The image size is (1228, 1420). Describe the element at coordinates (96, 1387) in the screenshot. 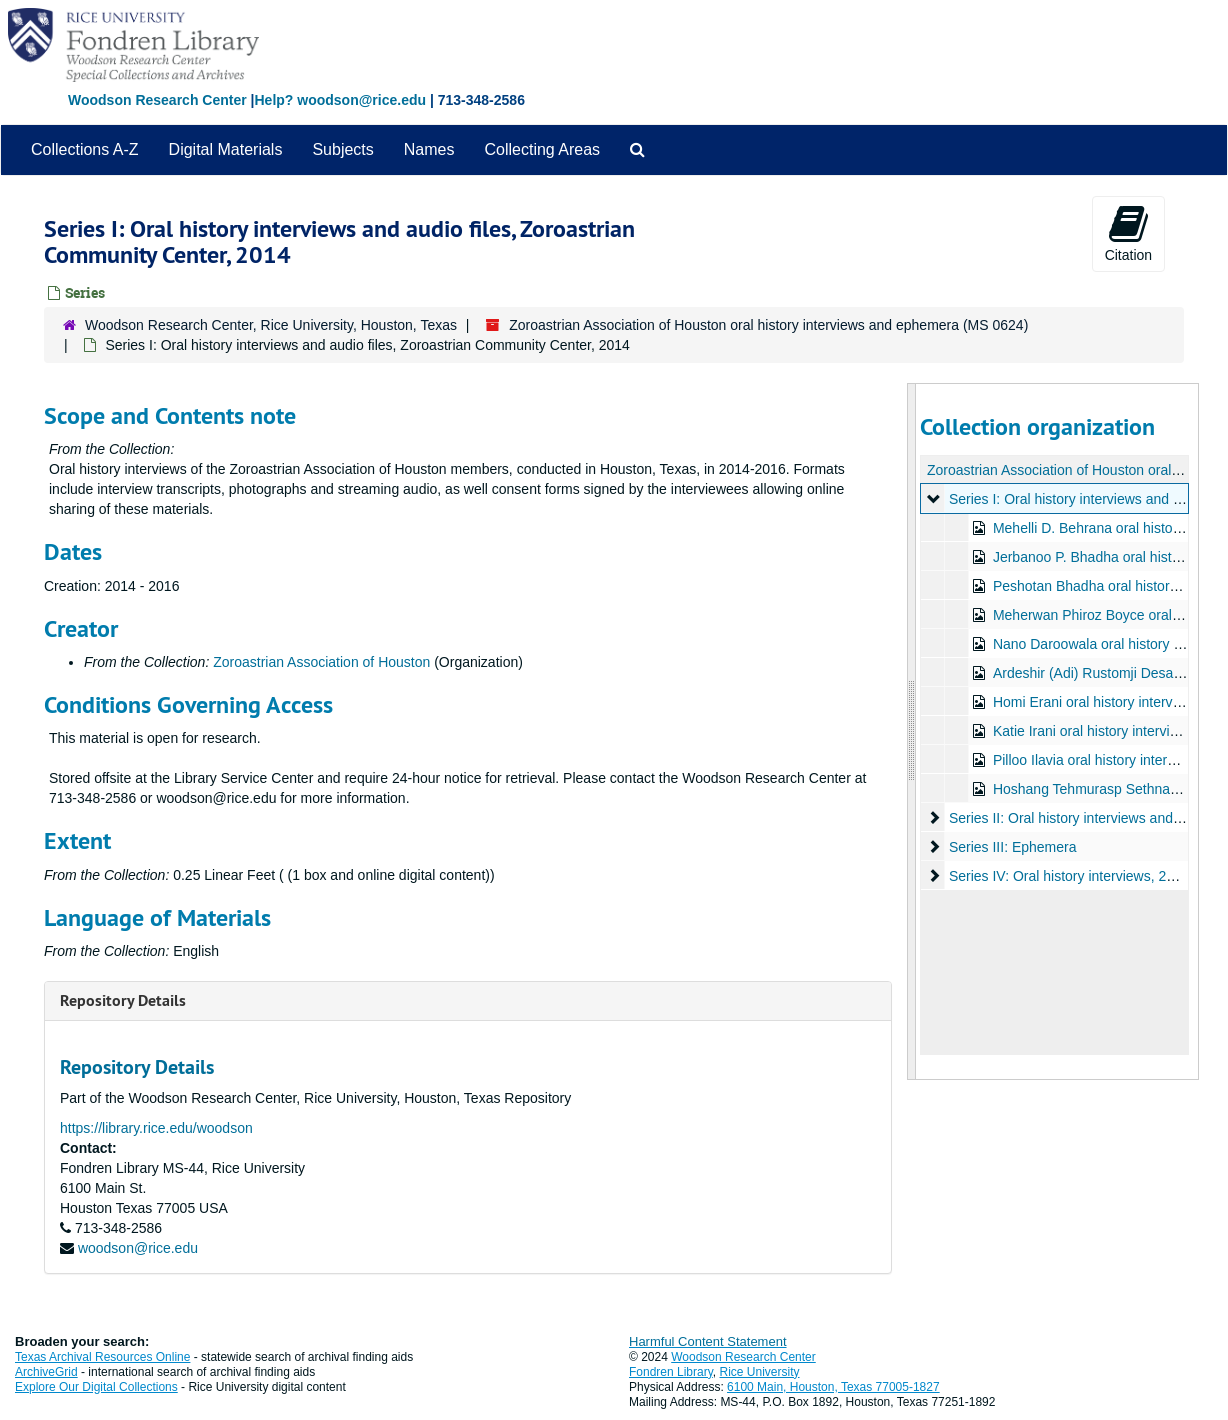

I see `Explore Our Digital Collections` at that location.